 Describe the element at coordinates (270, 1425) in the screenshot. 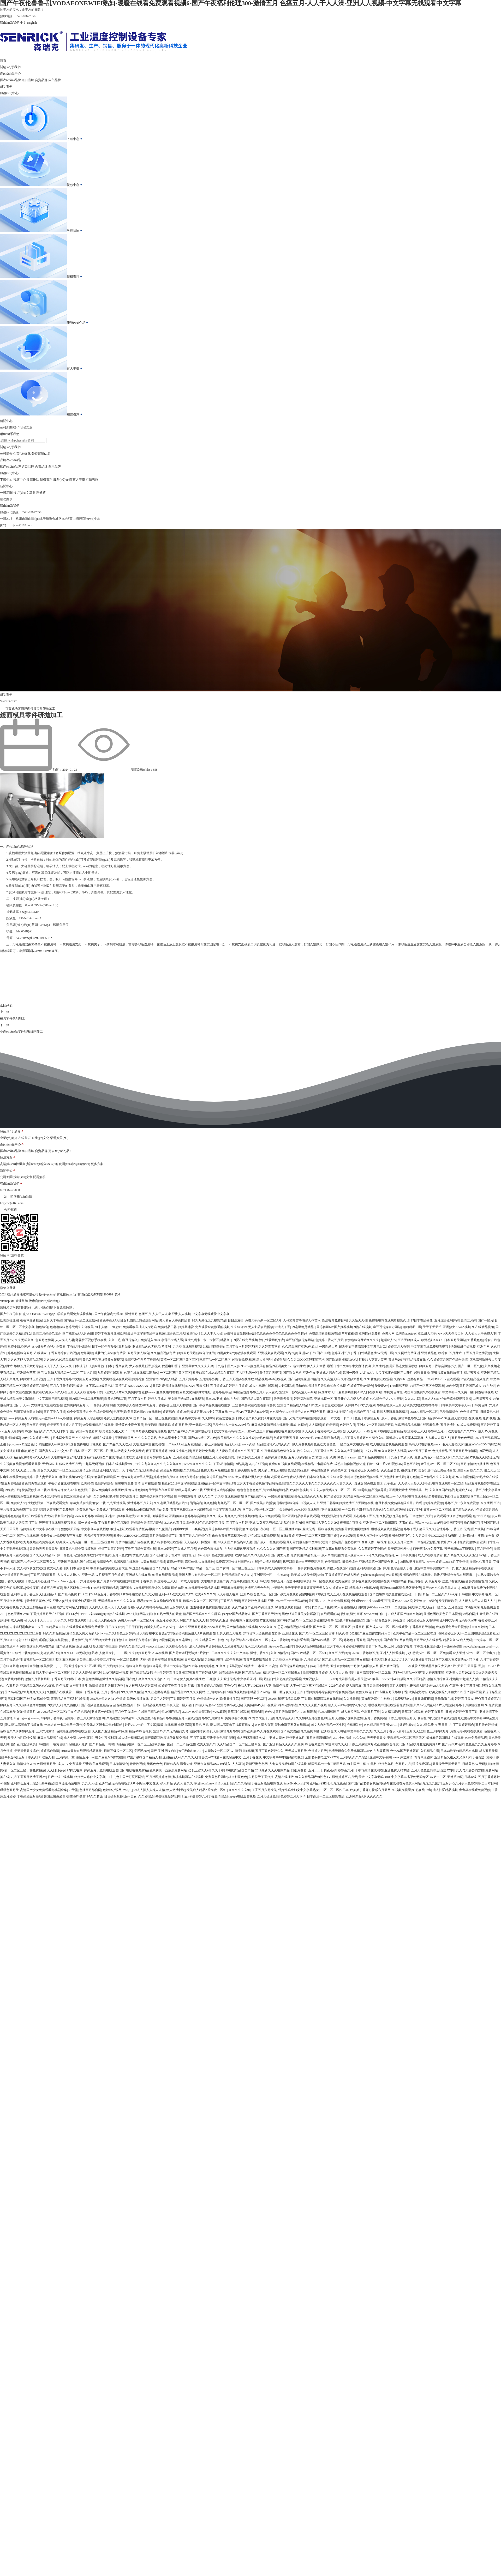

I see `麻豆视传媒短视频在线观看` at that location.